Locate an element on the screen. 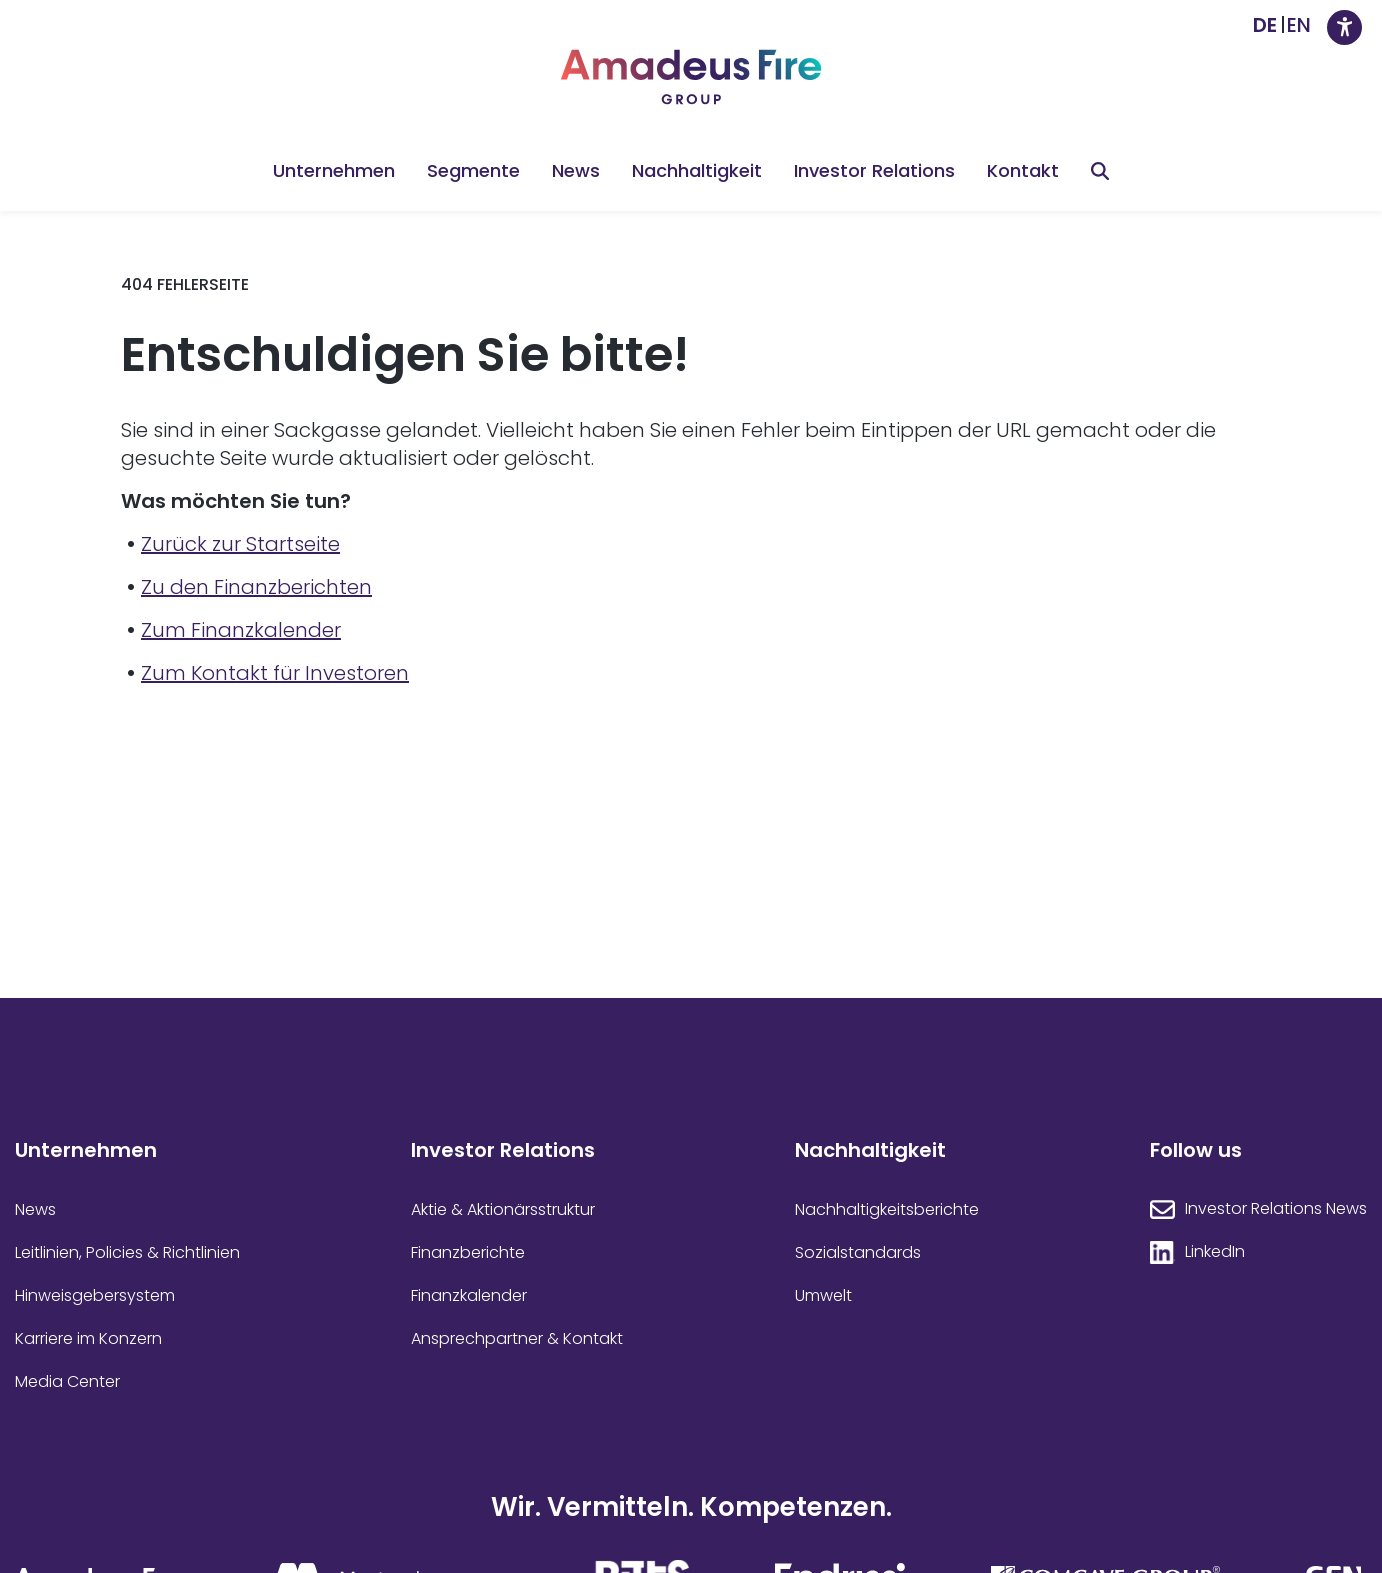 The width and height of the screenshot is (1382, 1573). Kontakt is located at coordinates (1023, 170).